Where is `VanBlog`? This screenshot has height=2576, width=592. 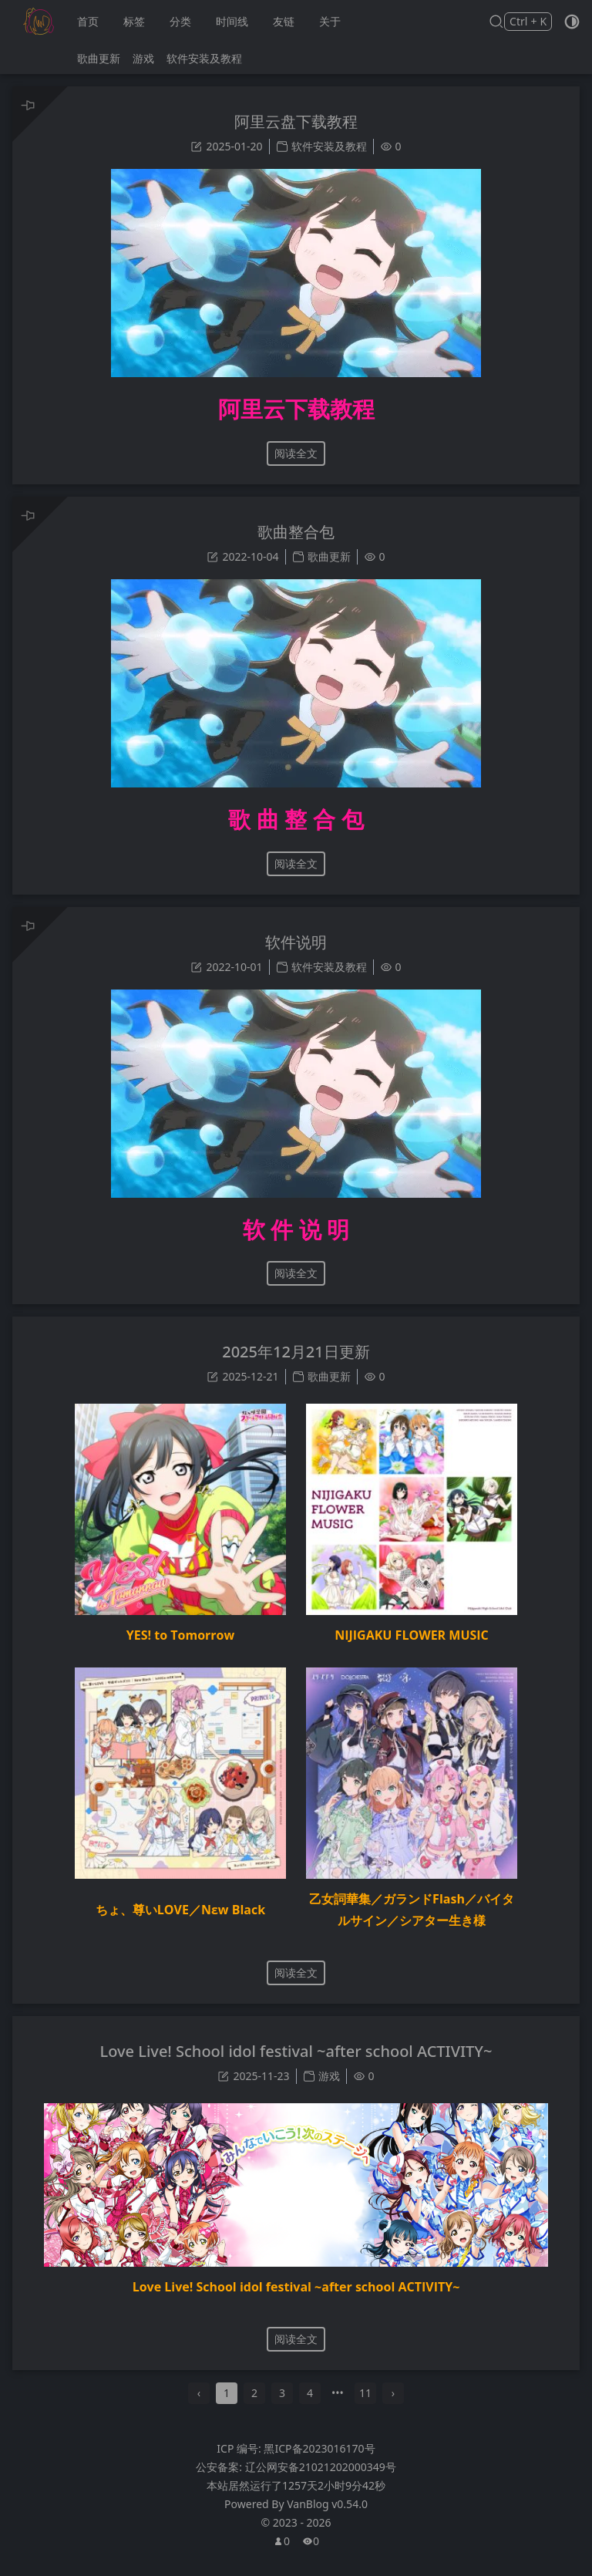 VanBlog is located at coordinates (327, 2518).